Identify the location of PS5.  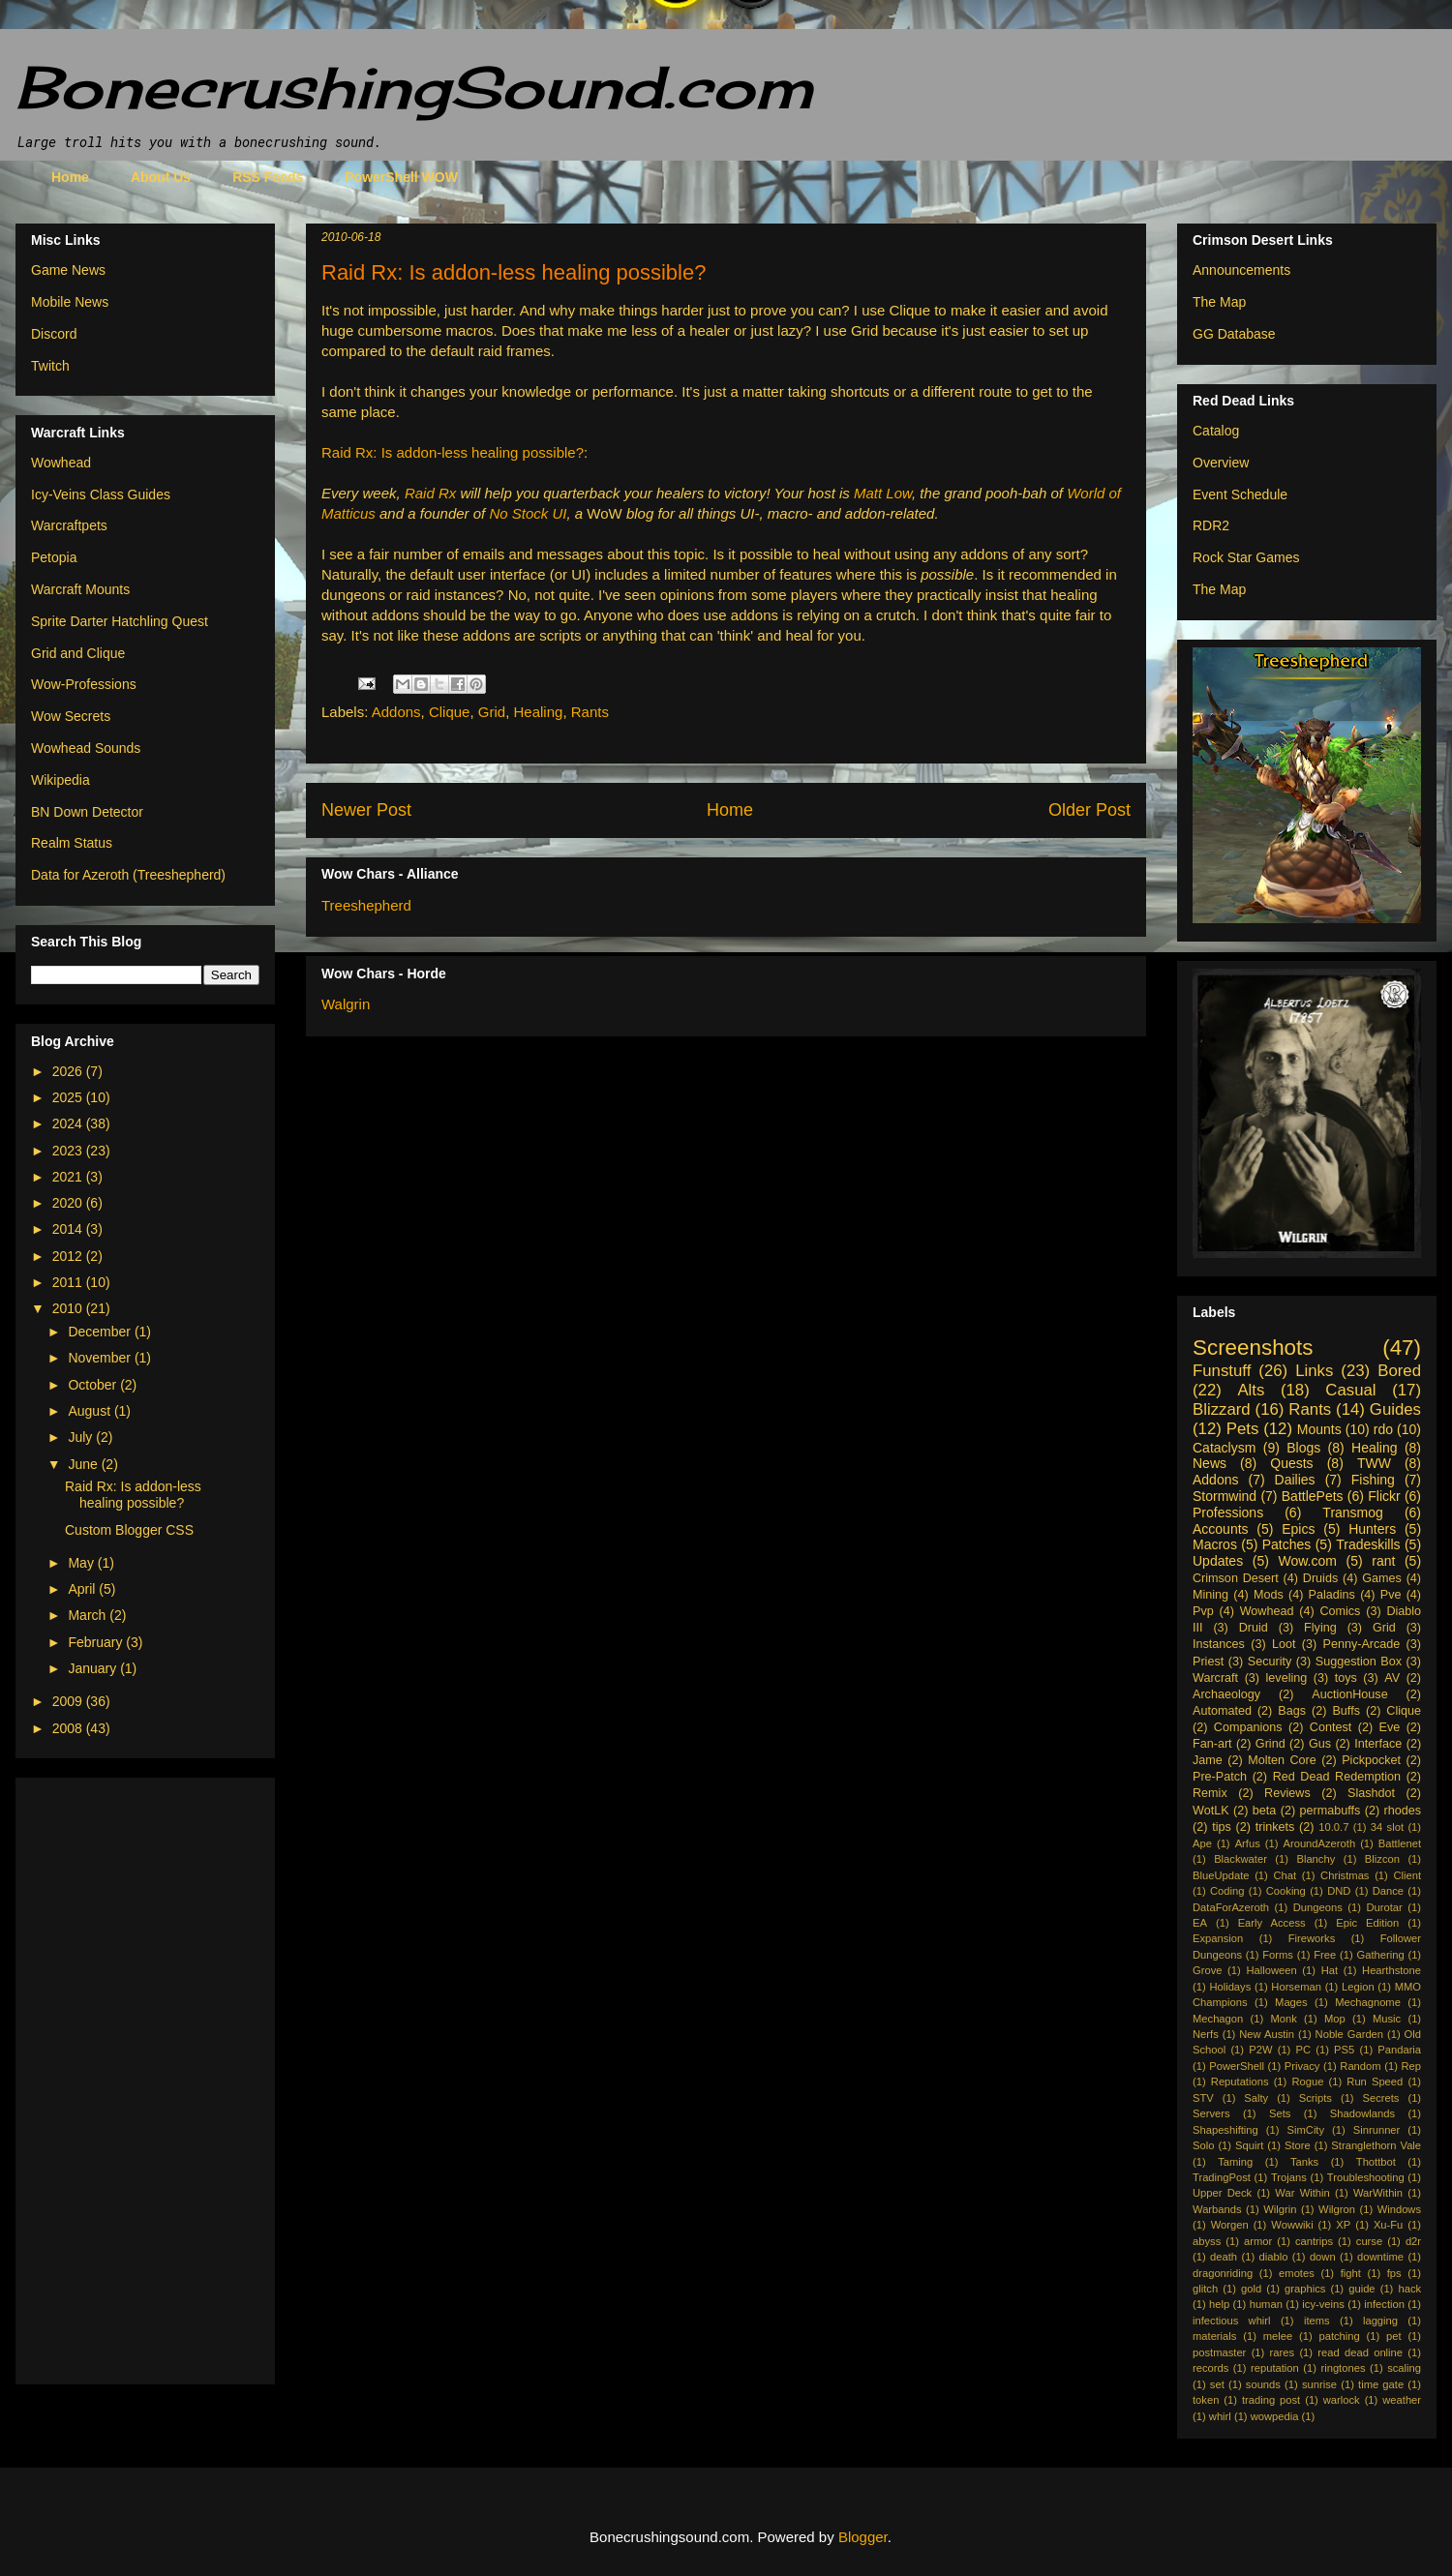
(1344, 2049).